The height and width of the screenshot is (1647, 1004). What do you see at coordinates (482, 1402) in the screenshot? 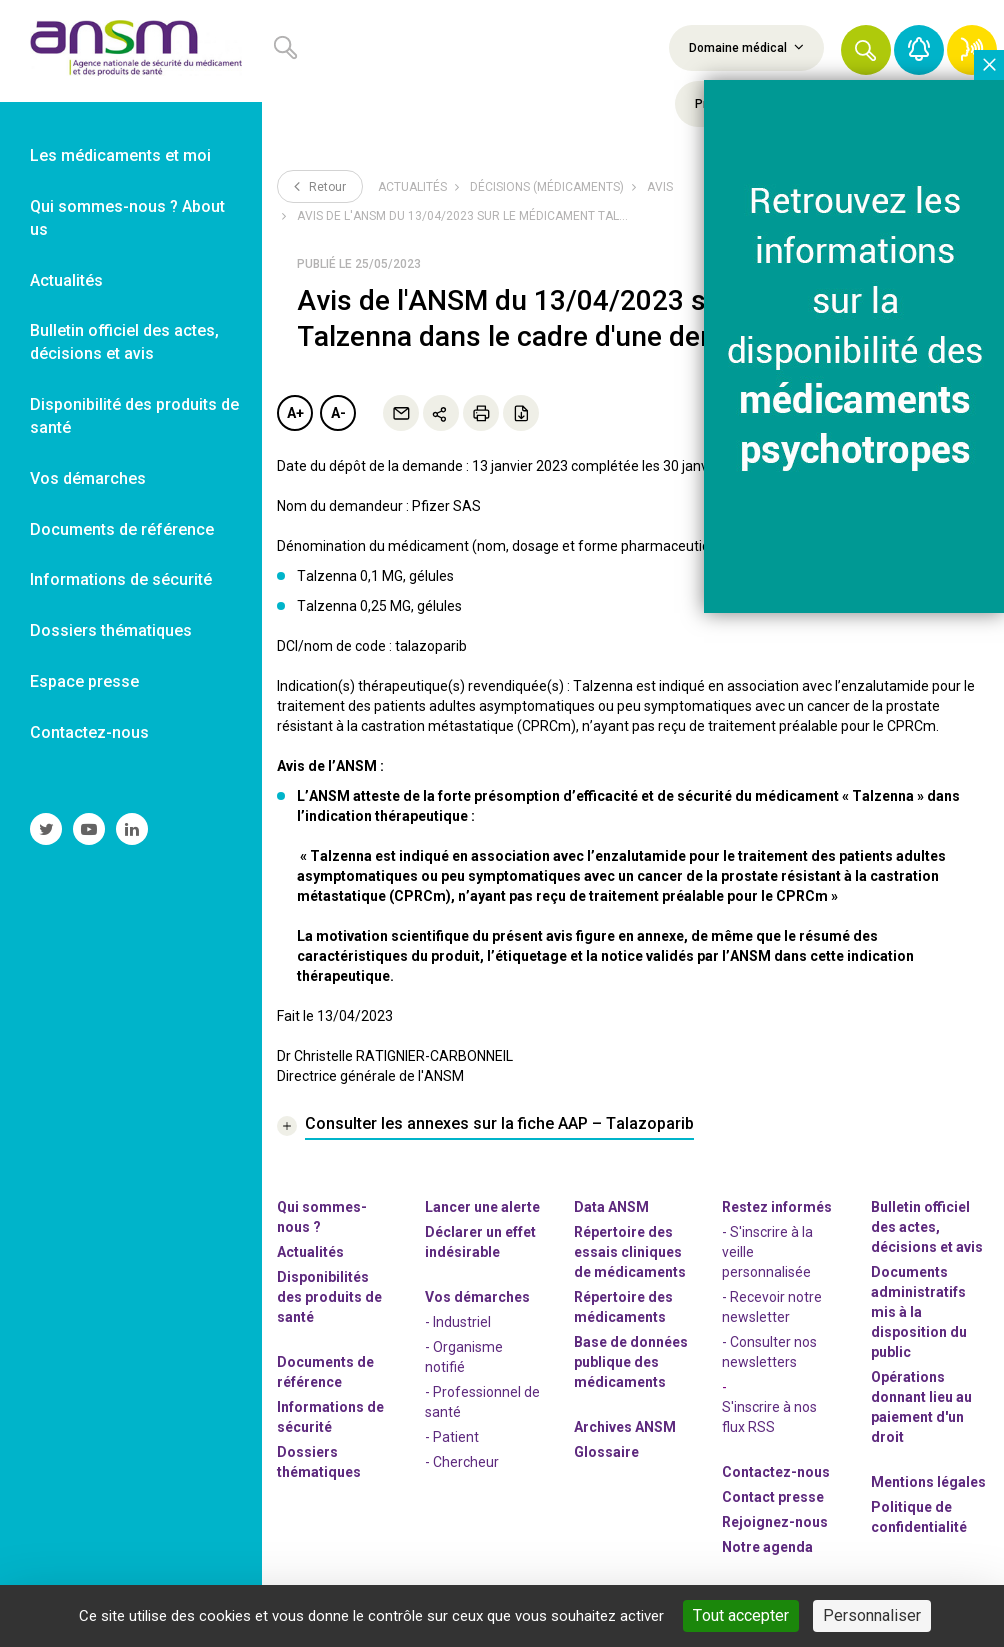
I see `- Professionnel de santé` at bounding box center [482, 1402].